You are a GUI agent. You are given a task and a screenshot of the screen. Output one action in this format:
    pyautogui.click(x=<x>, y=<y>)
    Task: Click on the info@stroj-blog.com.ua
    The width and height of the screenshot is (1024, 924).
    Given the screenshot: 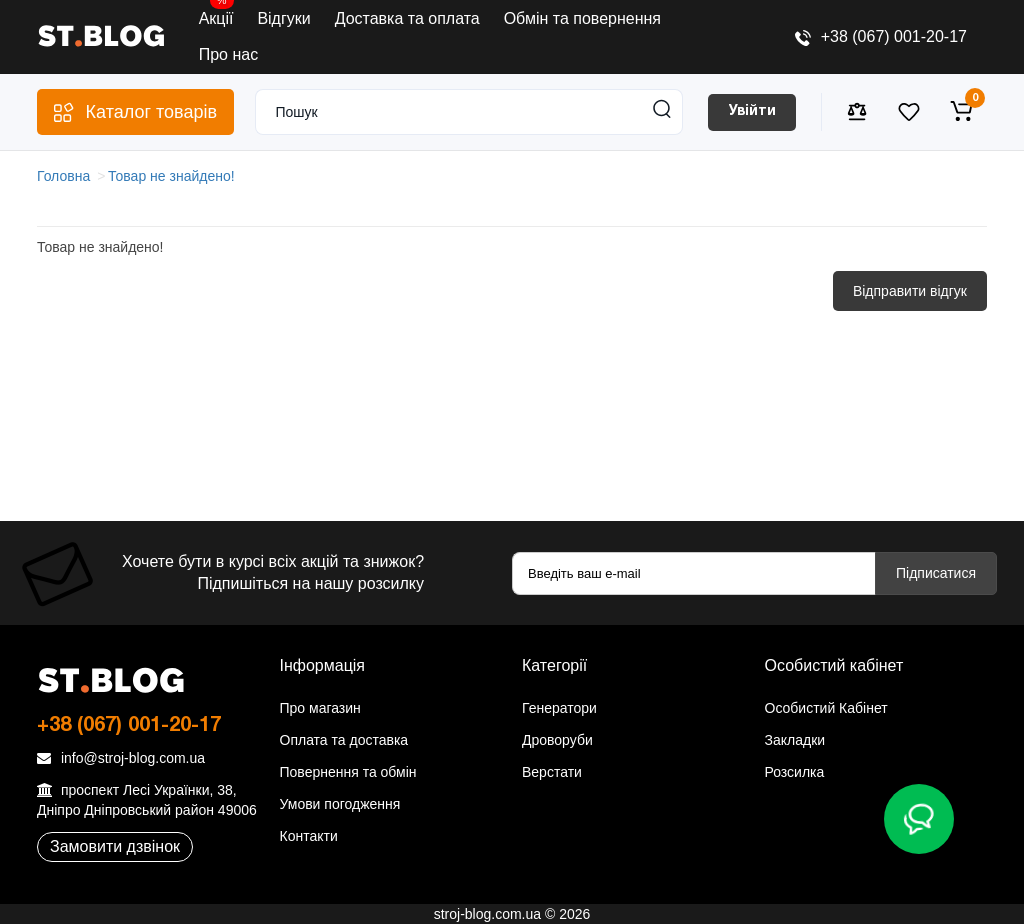 What is the action you would take?
    pyautogui.click(x=121, y=758)
    